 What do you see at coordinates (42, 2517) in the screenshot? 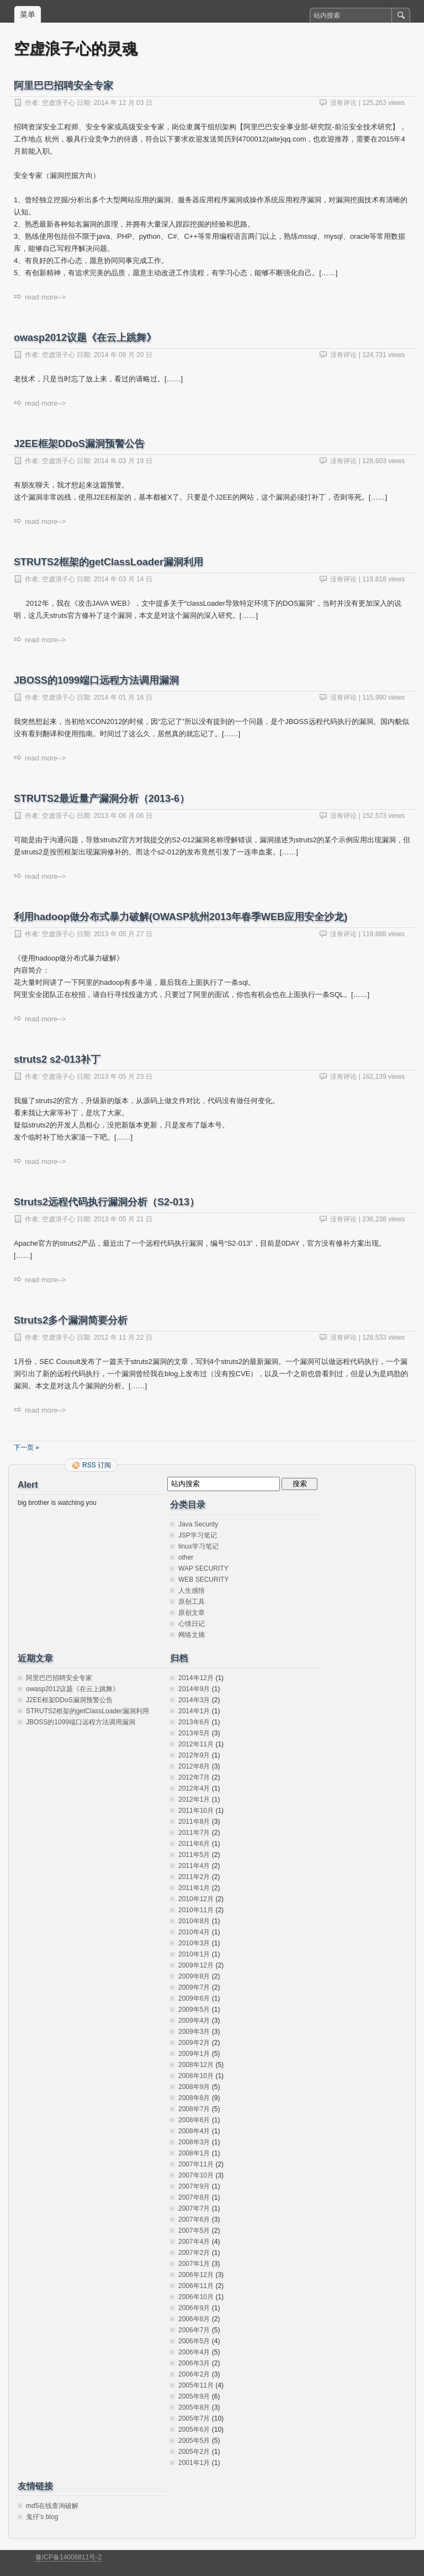
I see `鬼仔's blog` at bounding box center [42, 2517].